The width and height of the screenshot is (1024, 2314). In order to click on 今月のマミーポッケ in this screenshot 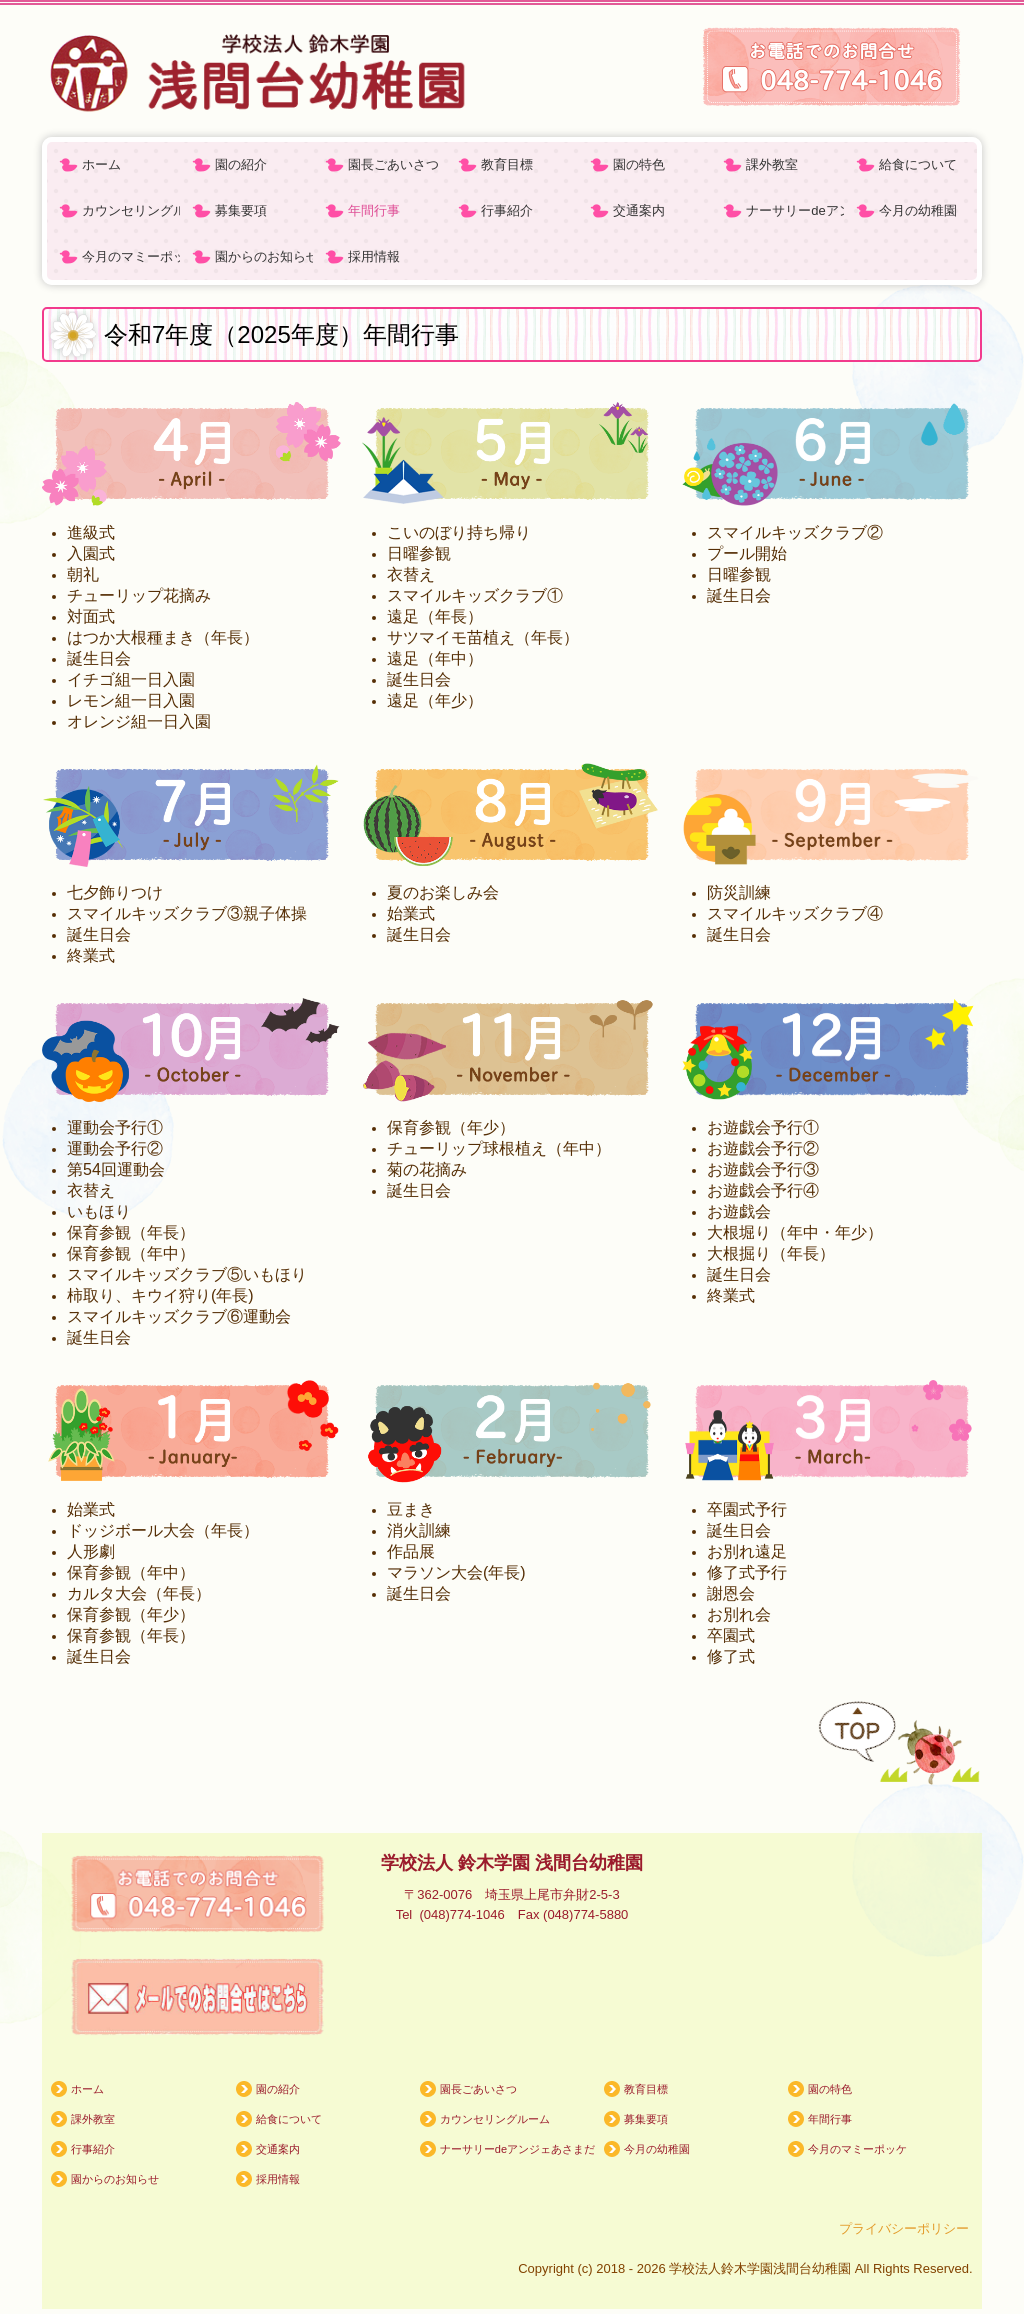, I will do `click(131, 256)`.